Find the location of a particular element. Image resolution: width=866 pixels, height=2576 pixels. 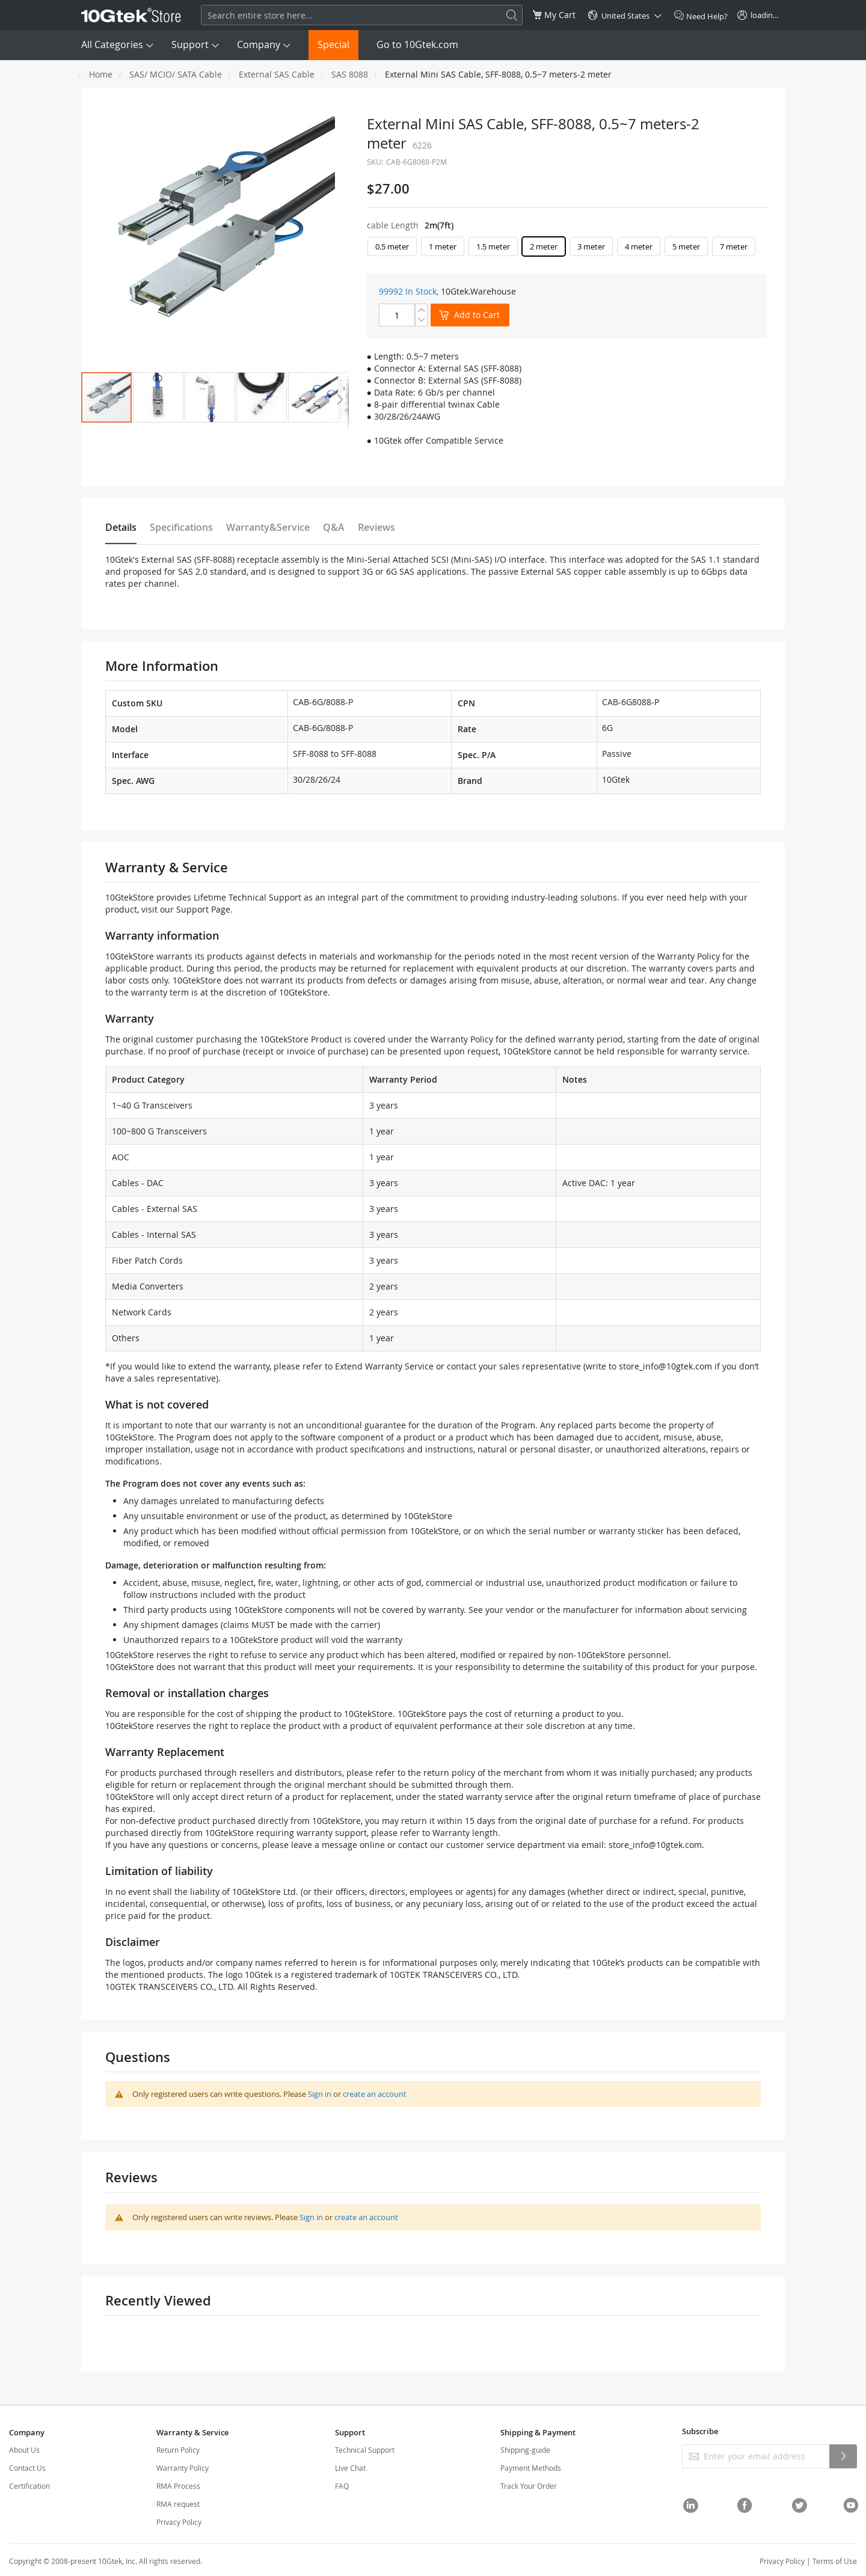

[button] is located at coordinates (158, 397).